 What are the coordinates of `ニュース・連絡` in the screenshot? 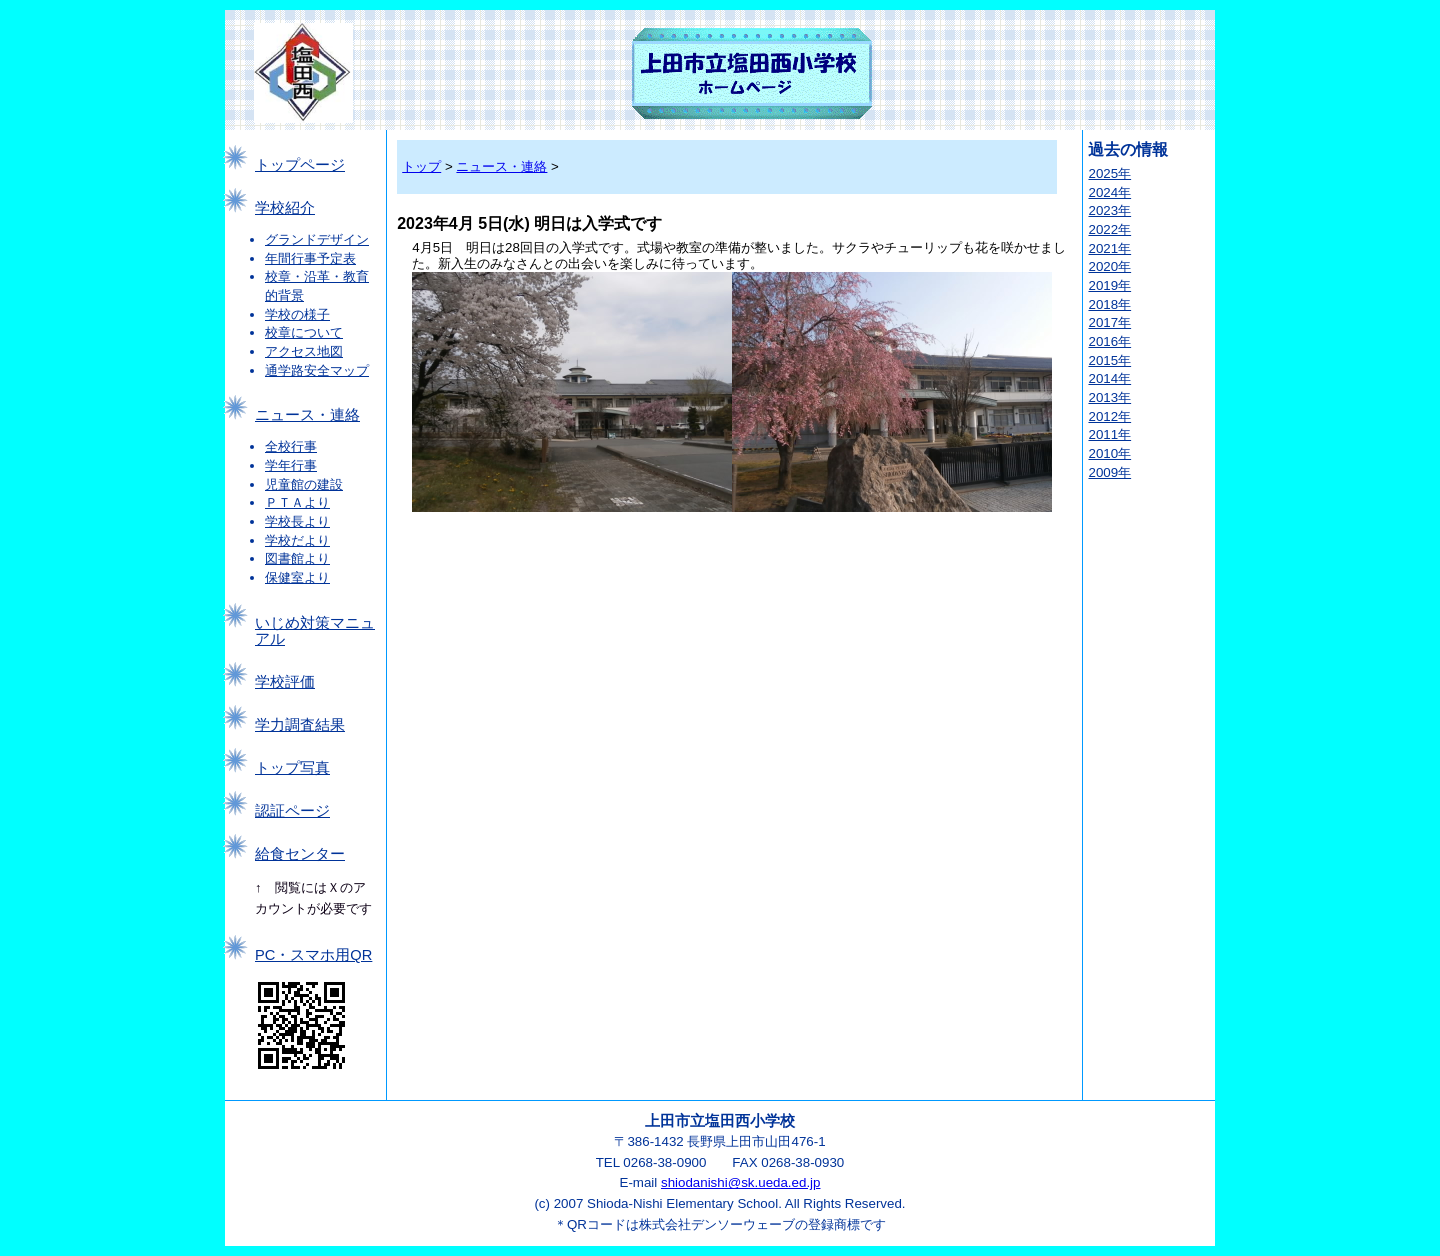 It's located at (307, 415).